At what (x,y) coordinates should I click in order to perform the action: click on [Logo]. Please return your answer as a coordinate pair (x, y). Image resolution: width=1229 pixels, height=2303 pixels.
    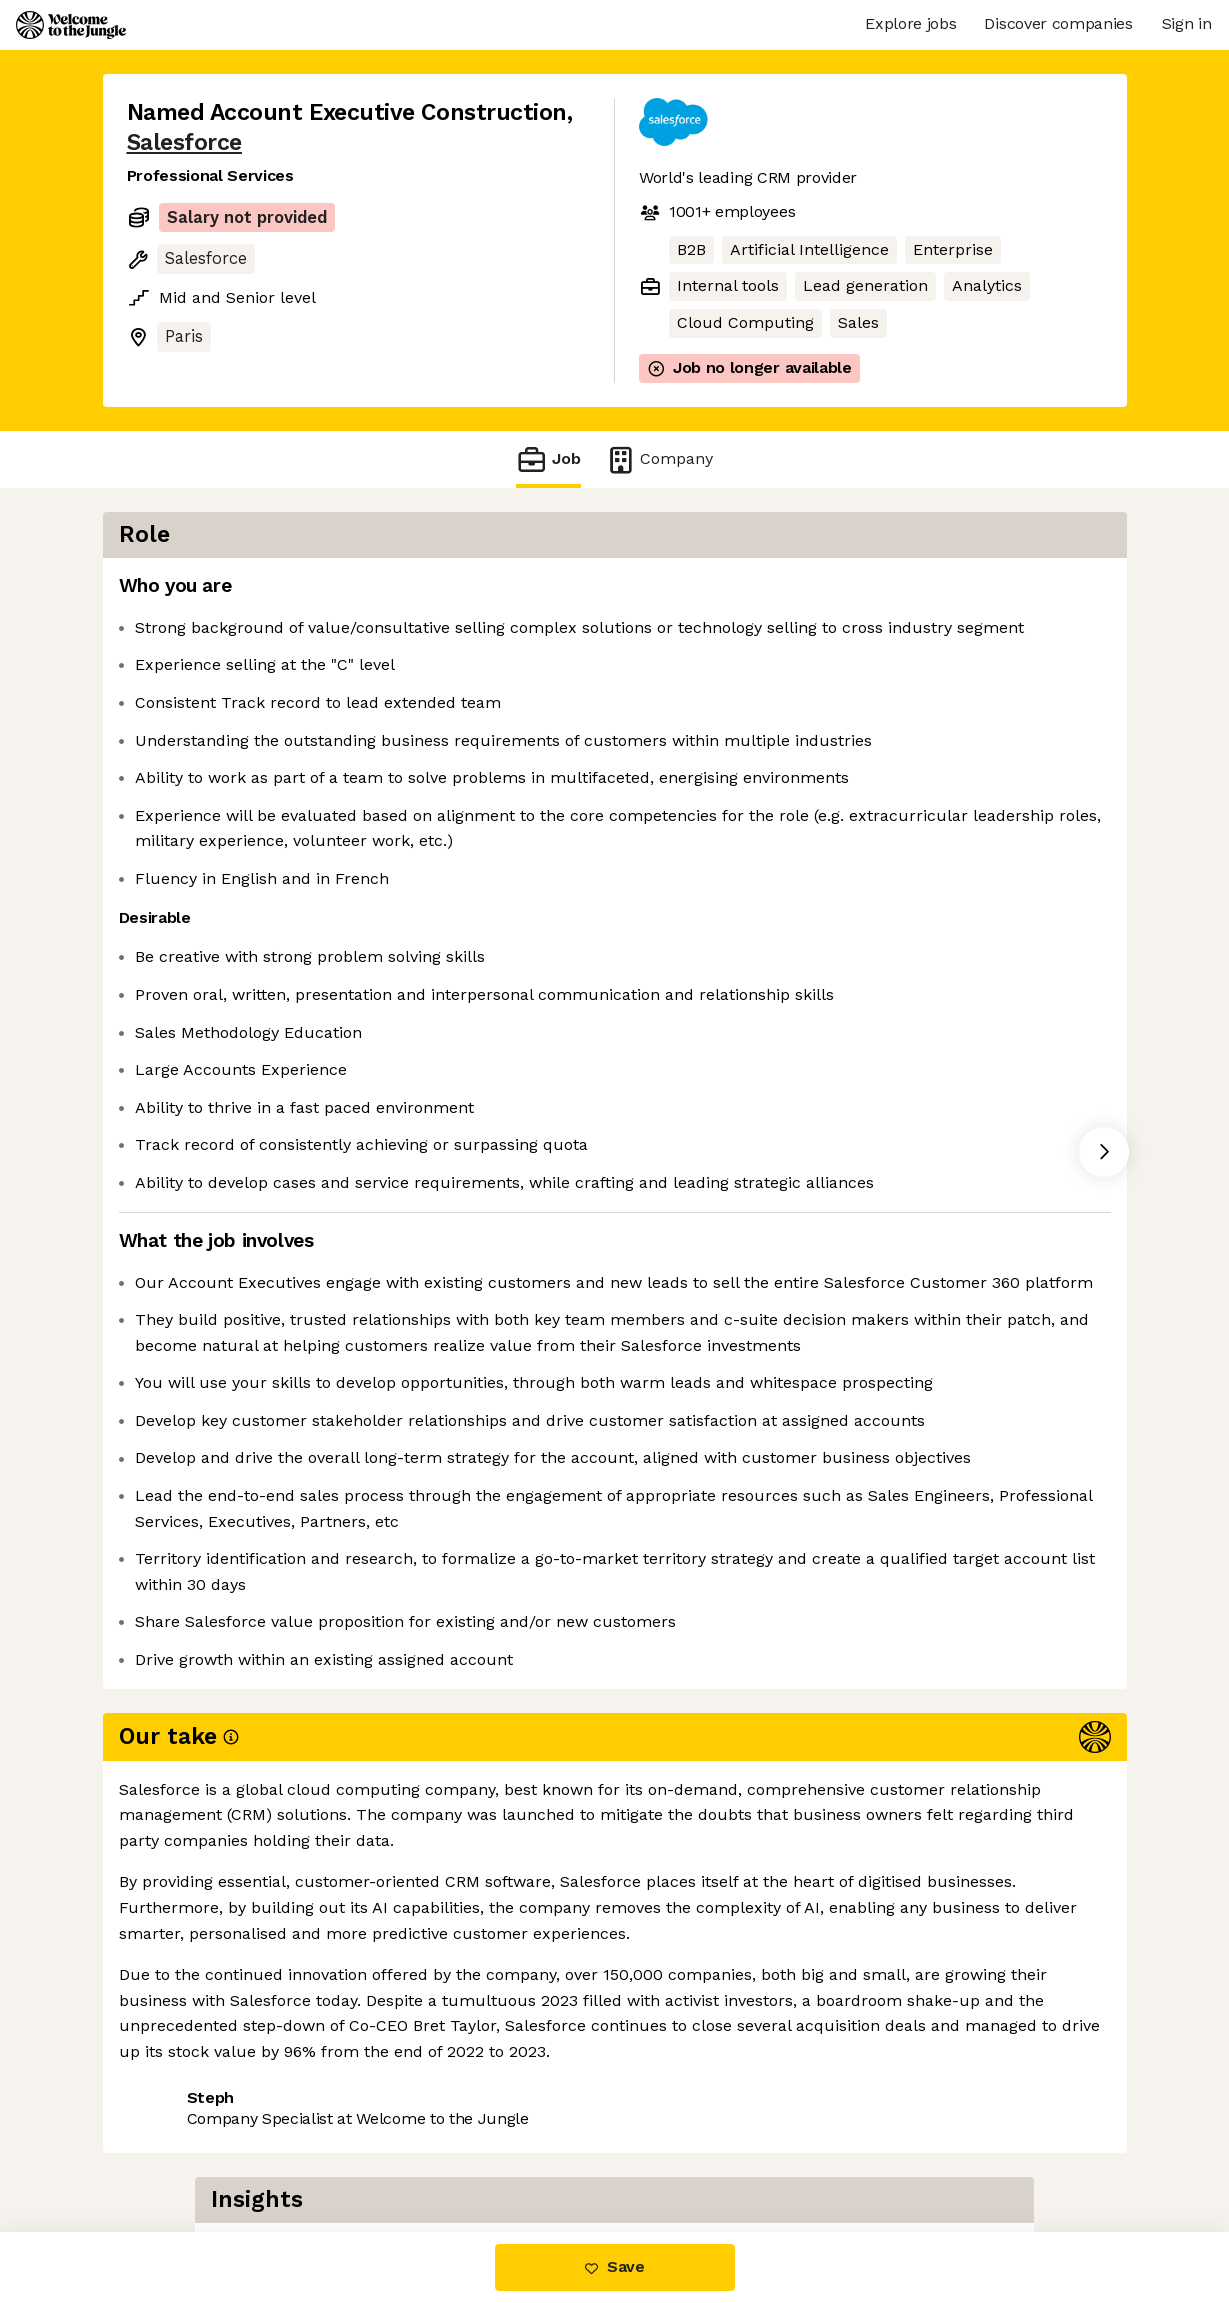
    Looking at the image, I should click on (71, 25).